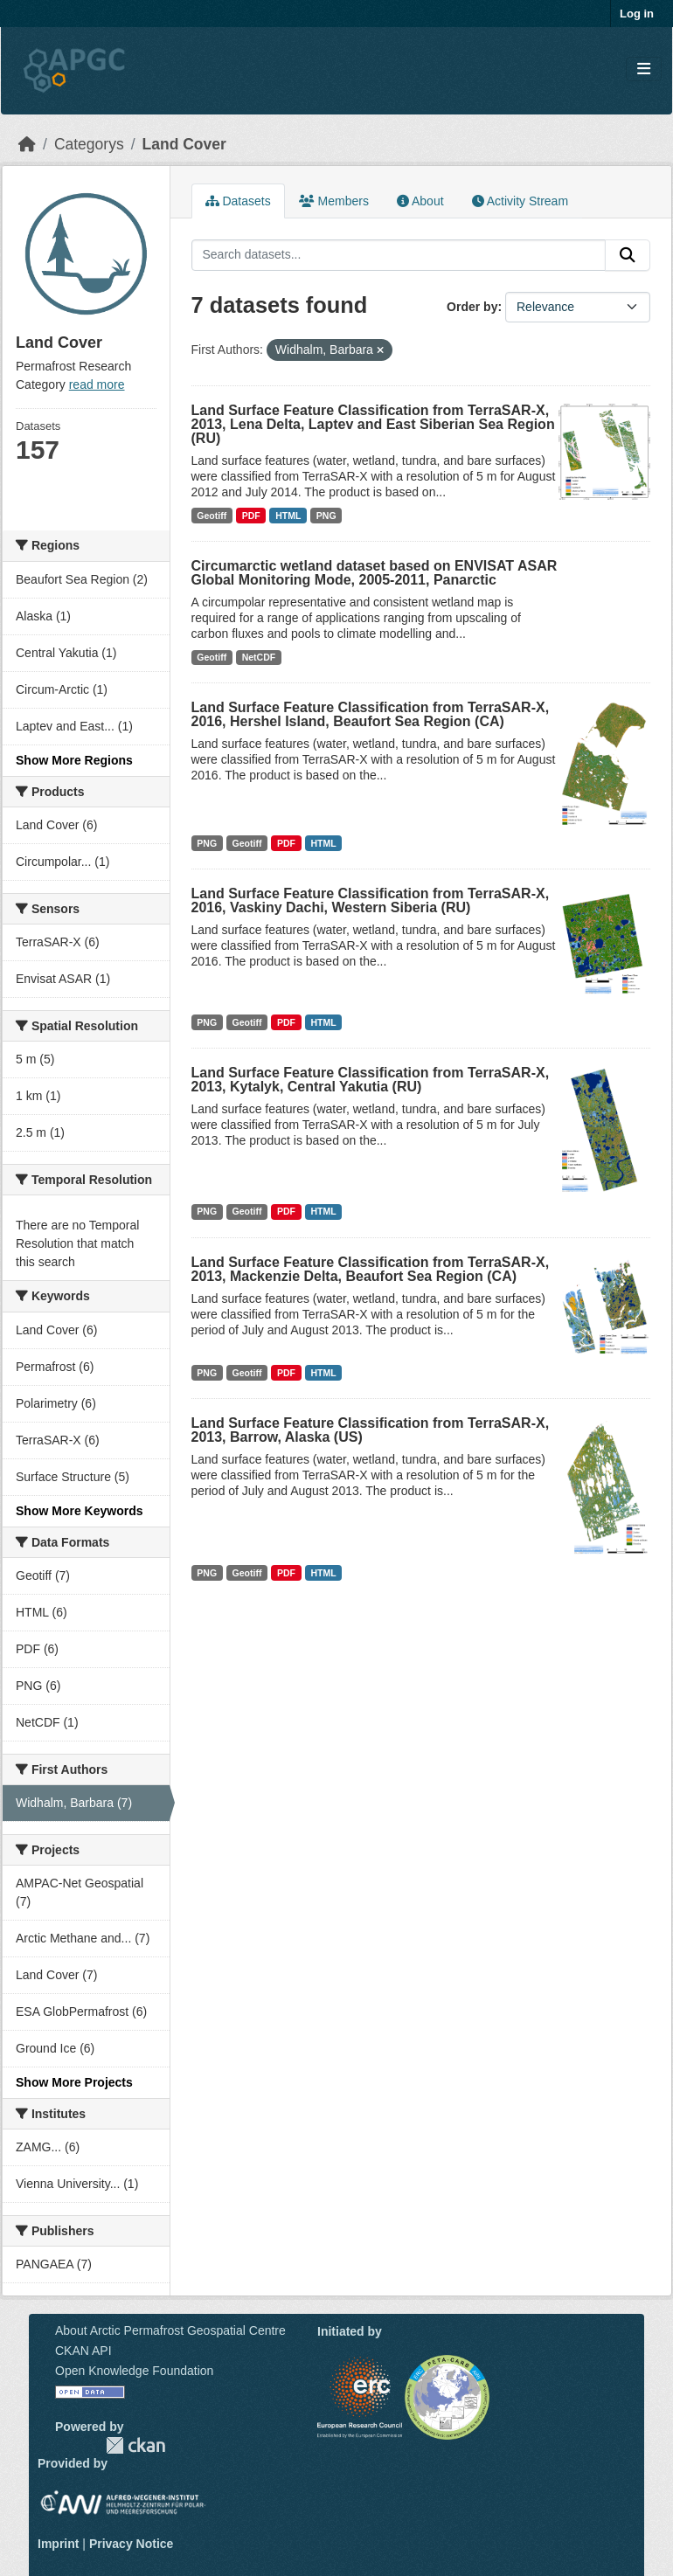 The image size is (673, 2576). I want to click on NetCDF, so click(259, 657).